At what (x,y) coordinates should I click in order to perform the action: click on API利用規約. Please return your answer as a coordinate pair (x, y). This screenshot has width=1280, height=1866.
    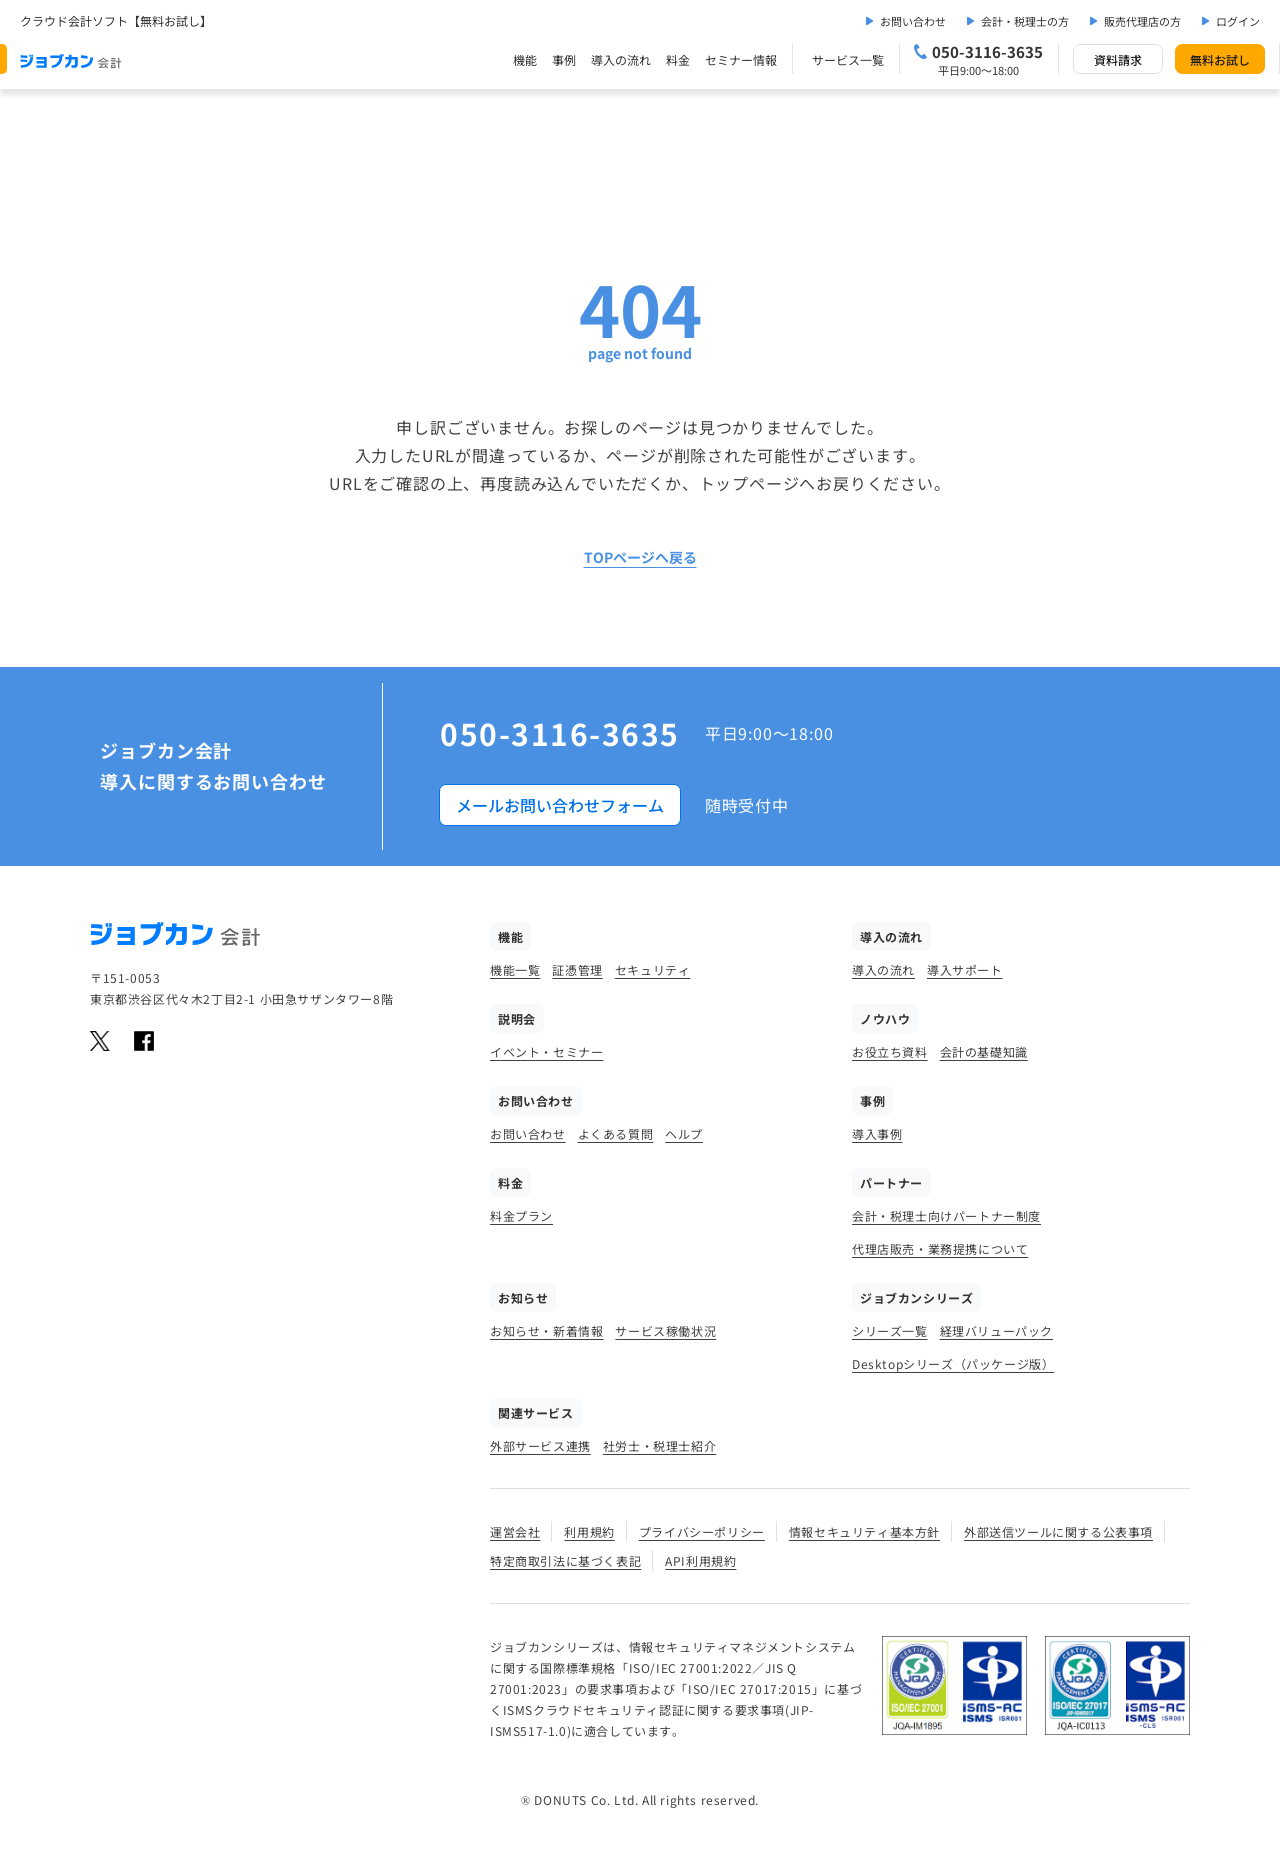
    Looking at the image, I should click on (700, 1560).